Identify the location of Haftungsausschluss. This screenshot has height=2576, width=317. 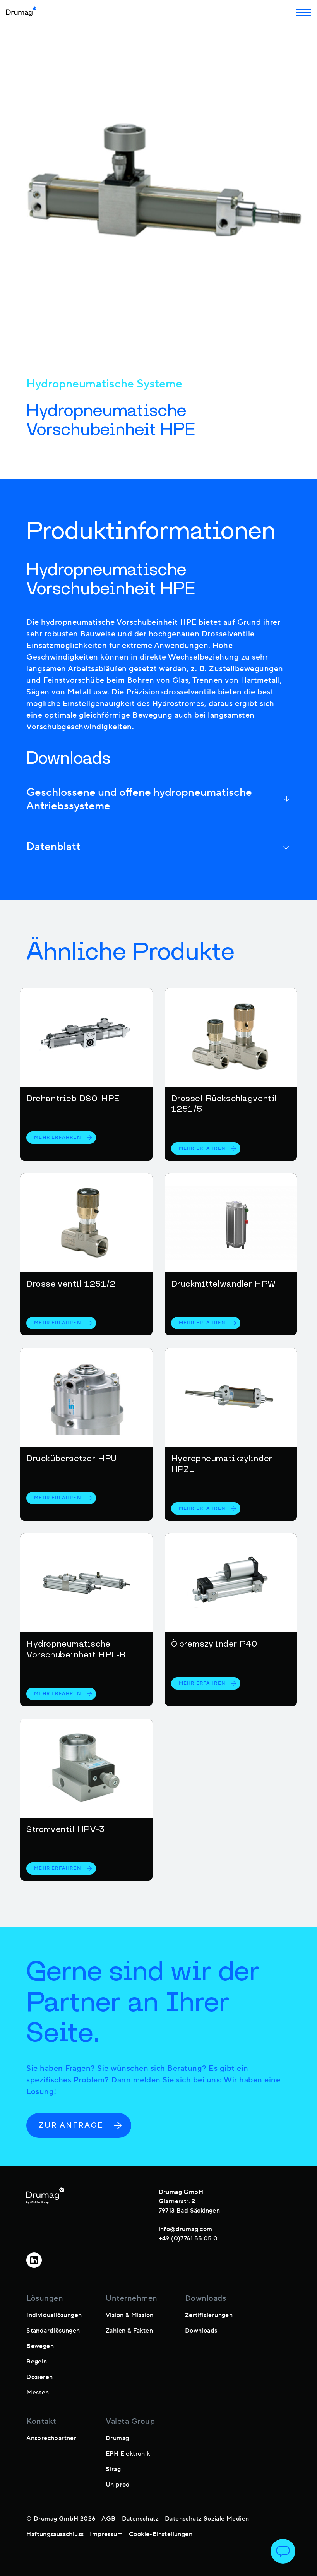
(55, 2534).